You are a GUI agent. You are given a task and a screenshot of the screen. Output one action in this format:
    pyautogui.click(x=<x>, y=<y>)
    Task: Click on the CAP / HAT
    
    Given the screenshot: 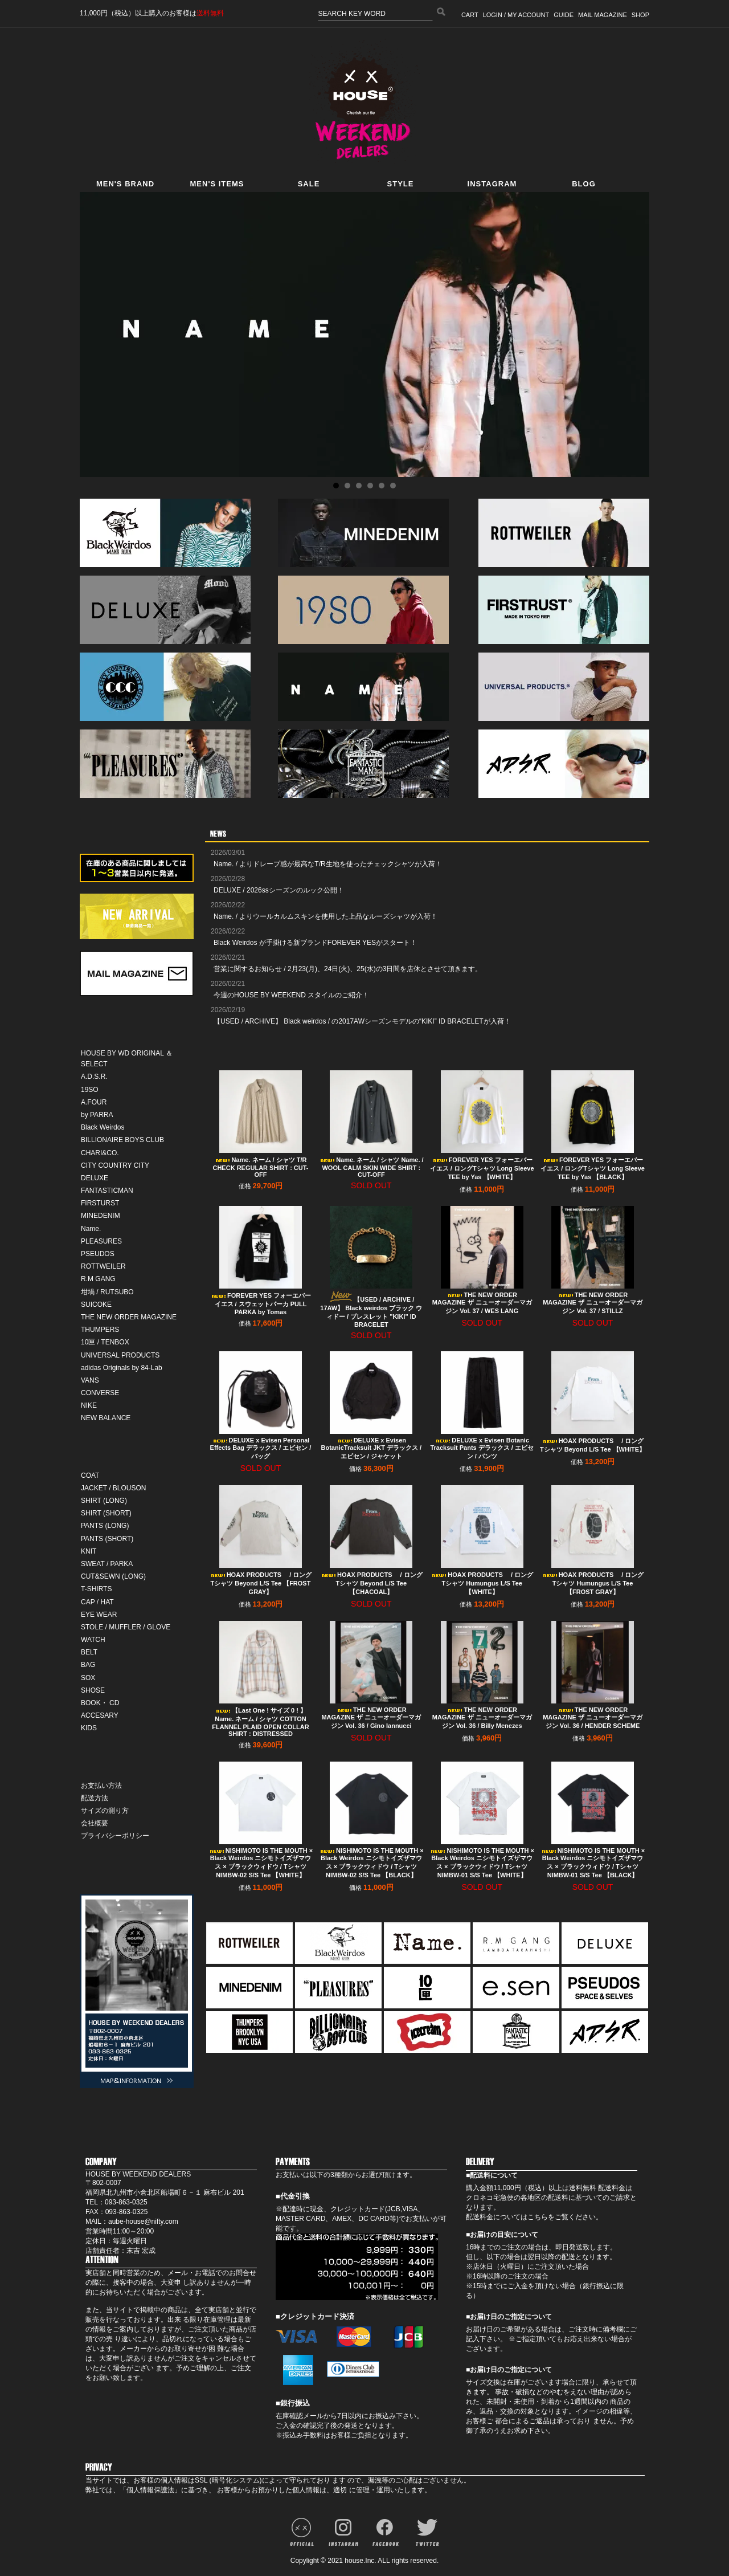 What is the action you would take?
    pyautogui.click(x=97, y=1602)
    